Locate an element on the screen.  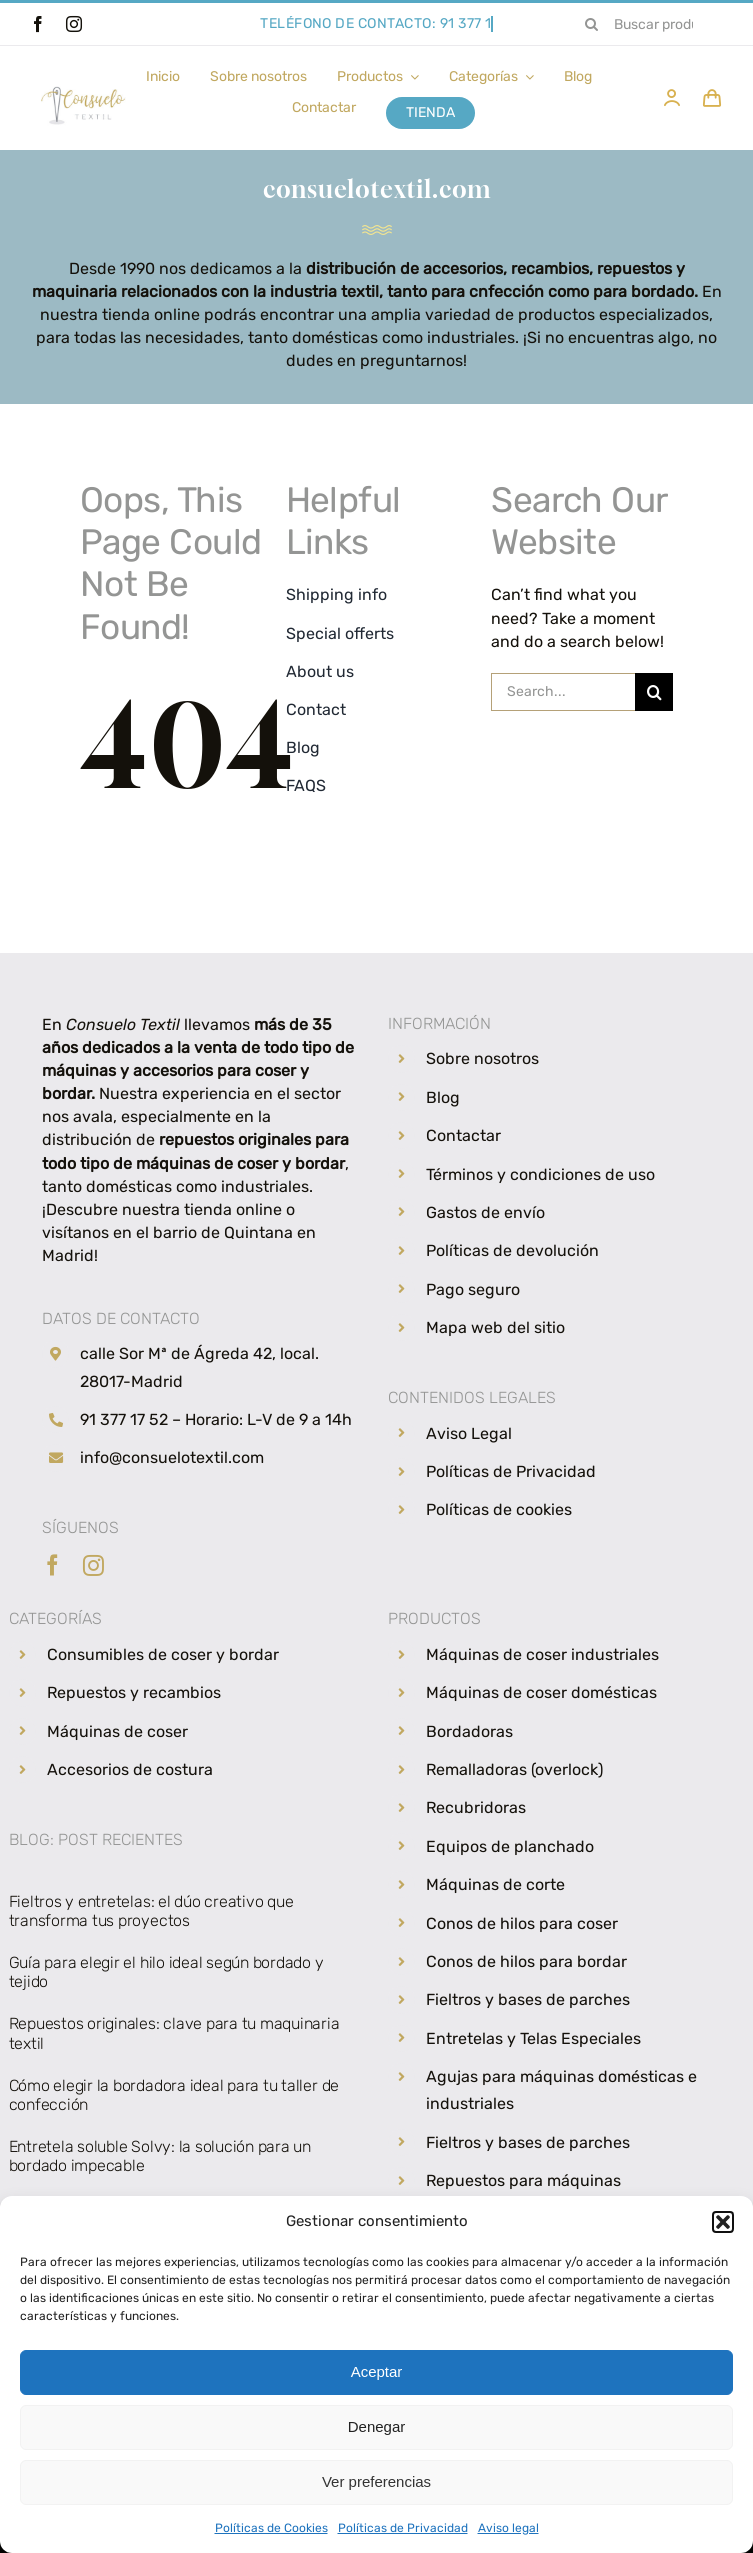
Pago seguro is located at coordinates (473, 1289).